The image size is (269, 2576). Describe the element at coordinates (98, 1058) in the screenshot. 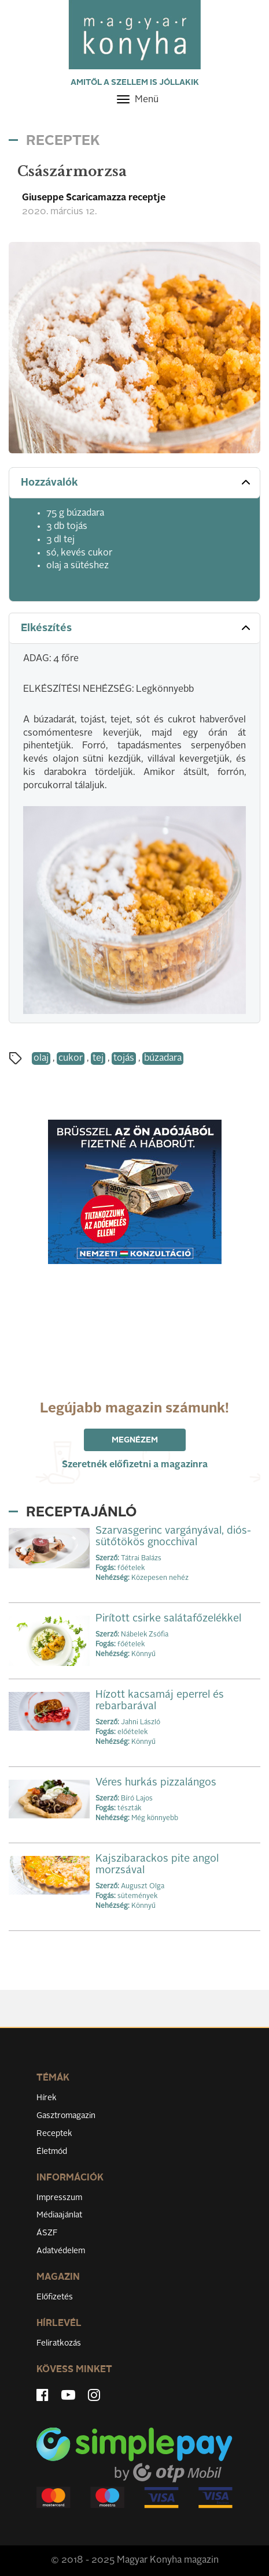

I see `tej` at that location.